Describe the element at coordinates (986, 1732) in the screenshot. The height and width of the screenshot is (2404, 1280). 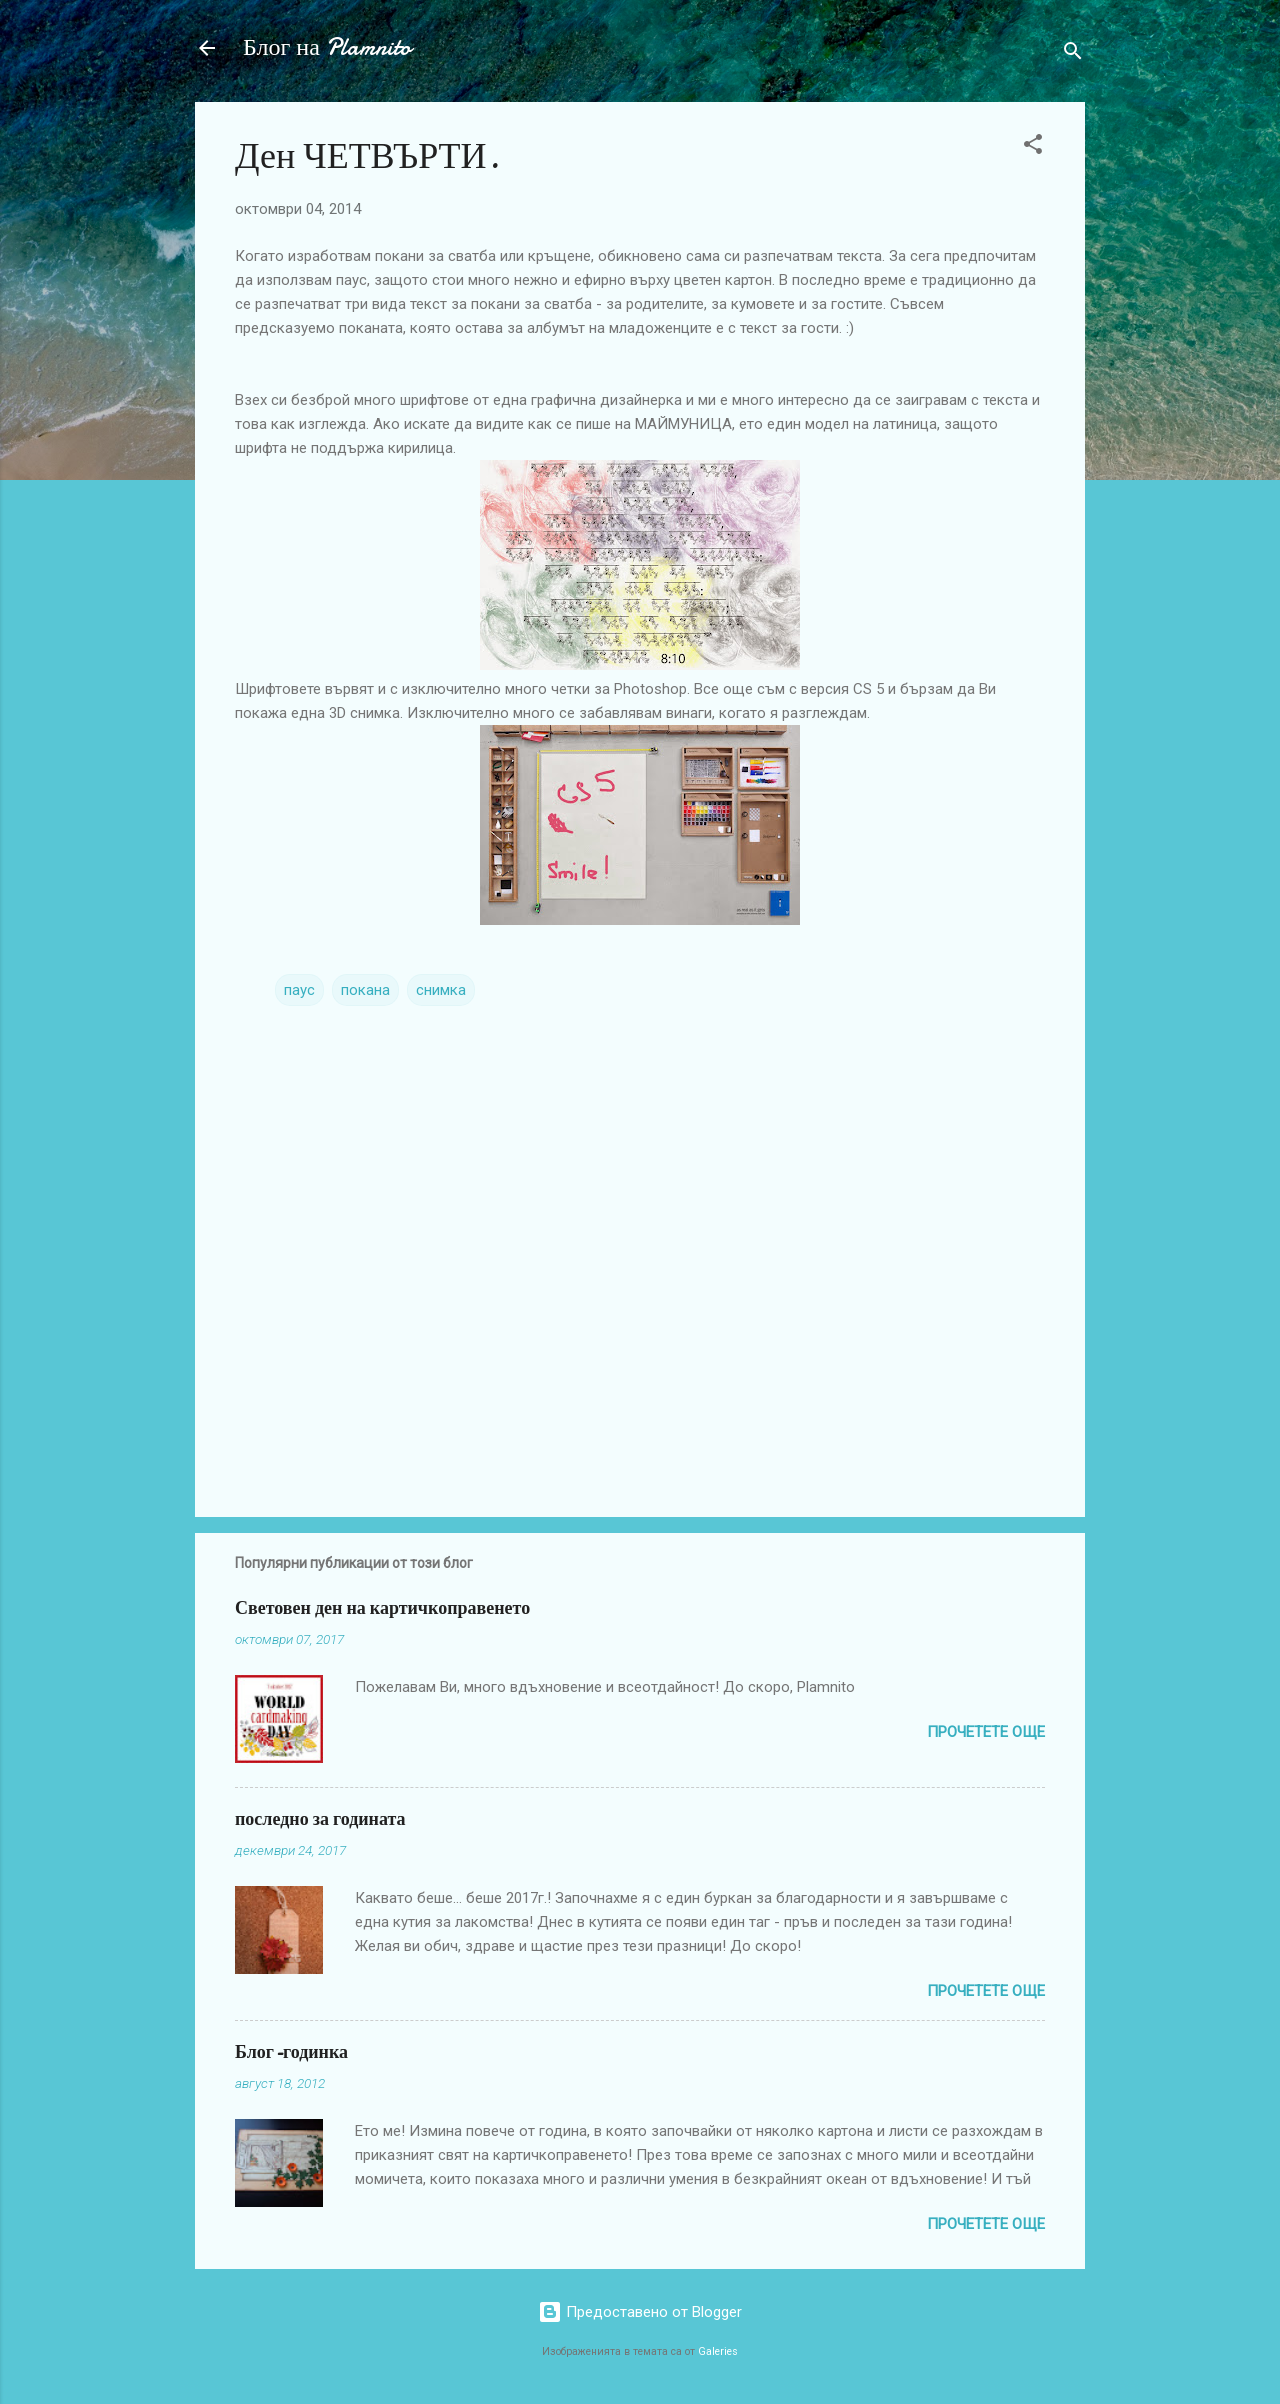
I see `Прочетете още` at that location.